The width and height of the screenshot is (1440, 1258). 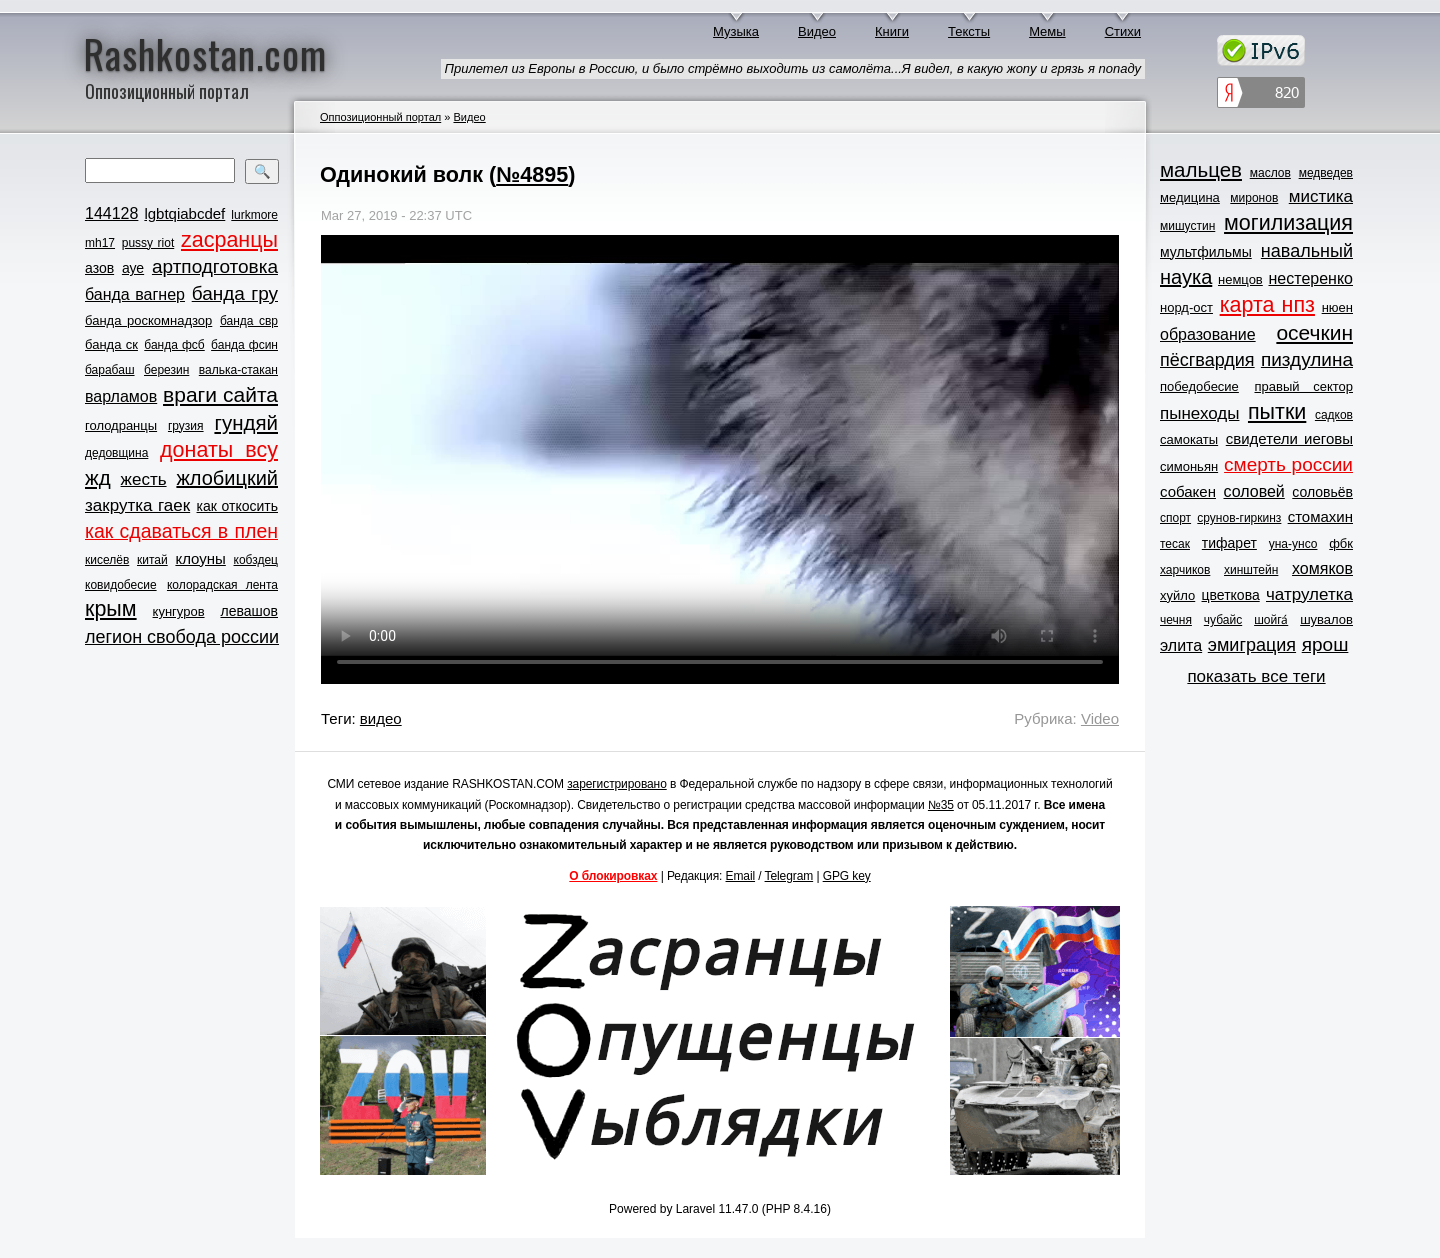 What do you see at coordinates (121, 425) in the screenshot?
I see `голодранцы` at bounding box center [121, 425].